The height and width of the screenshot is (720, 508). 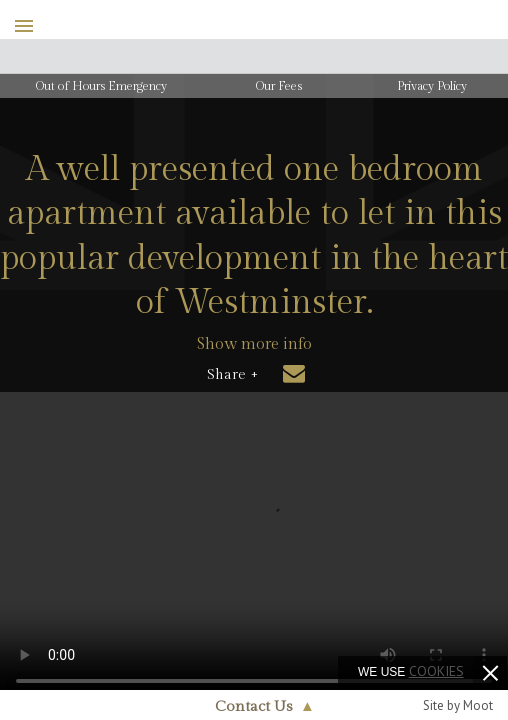 What do you see at coordinates (254, 344) in the screenshot?
I see `Show more info` at bounding box center [254, 344].